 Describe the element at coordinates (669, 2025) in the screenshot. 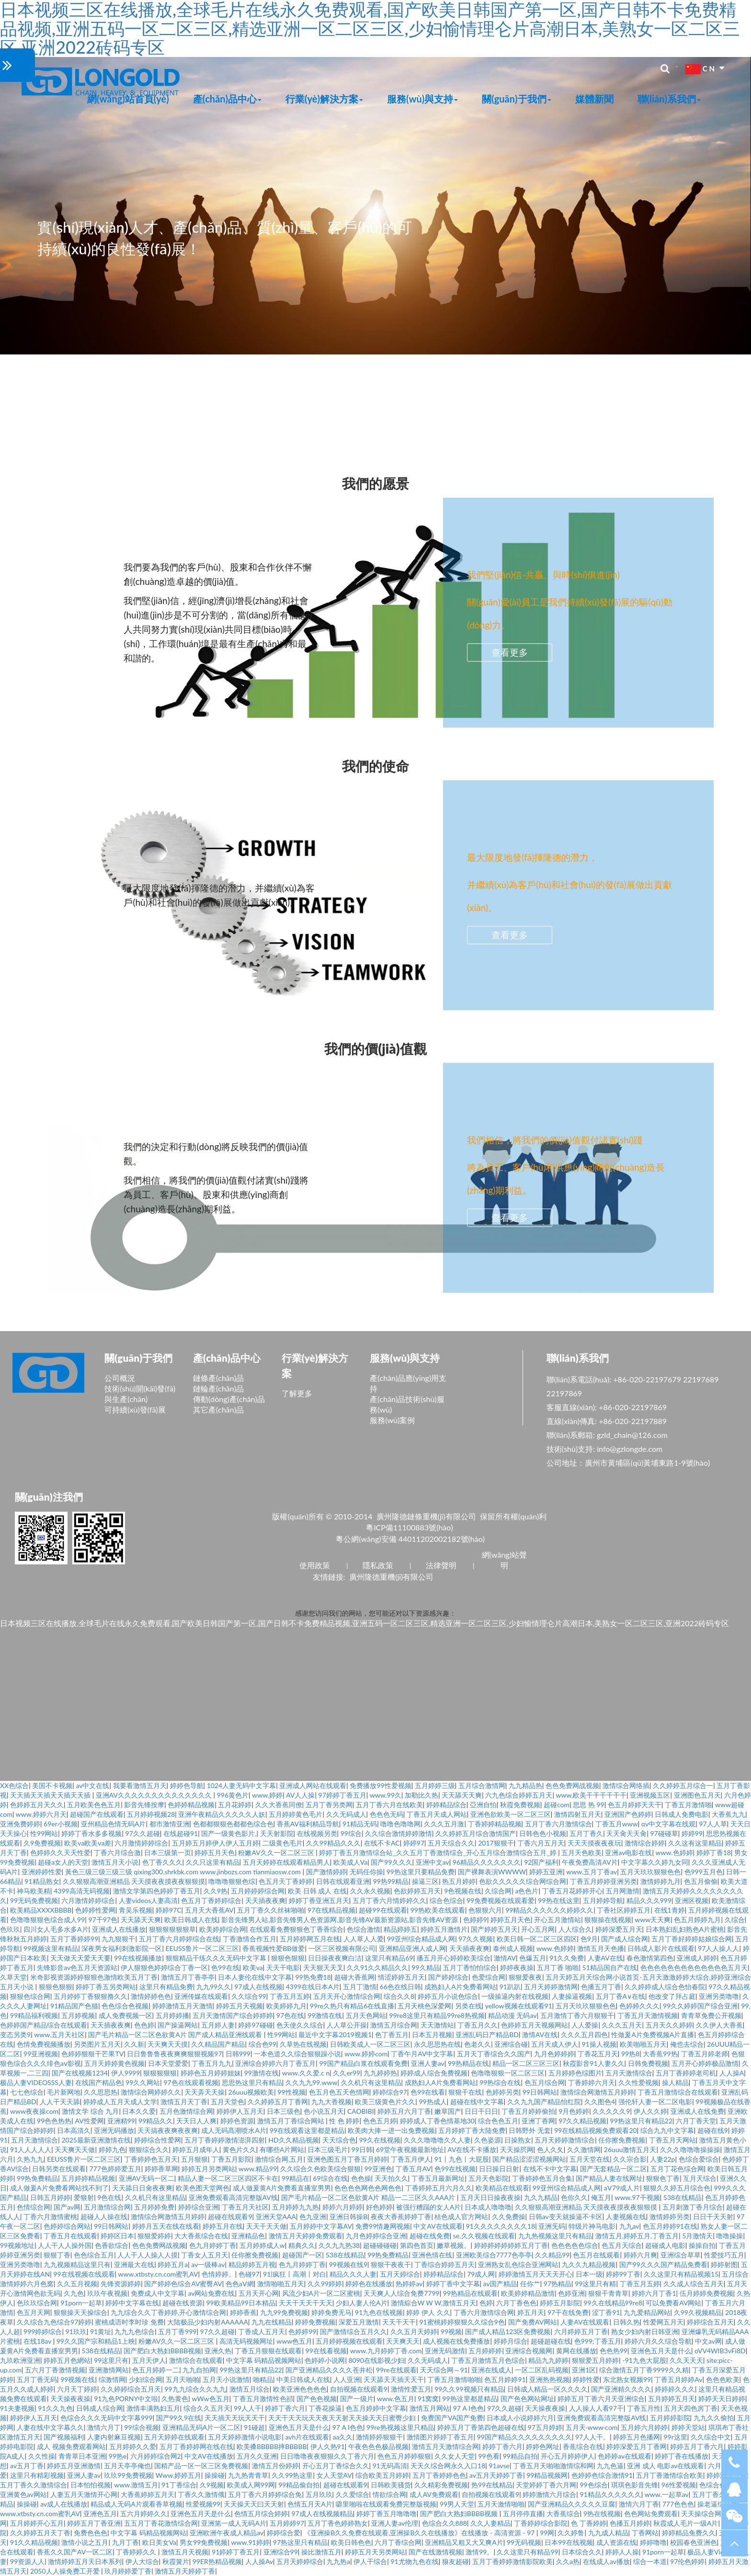

I see `五月天久久婷婷` at that location.